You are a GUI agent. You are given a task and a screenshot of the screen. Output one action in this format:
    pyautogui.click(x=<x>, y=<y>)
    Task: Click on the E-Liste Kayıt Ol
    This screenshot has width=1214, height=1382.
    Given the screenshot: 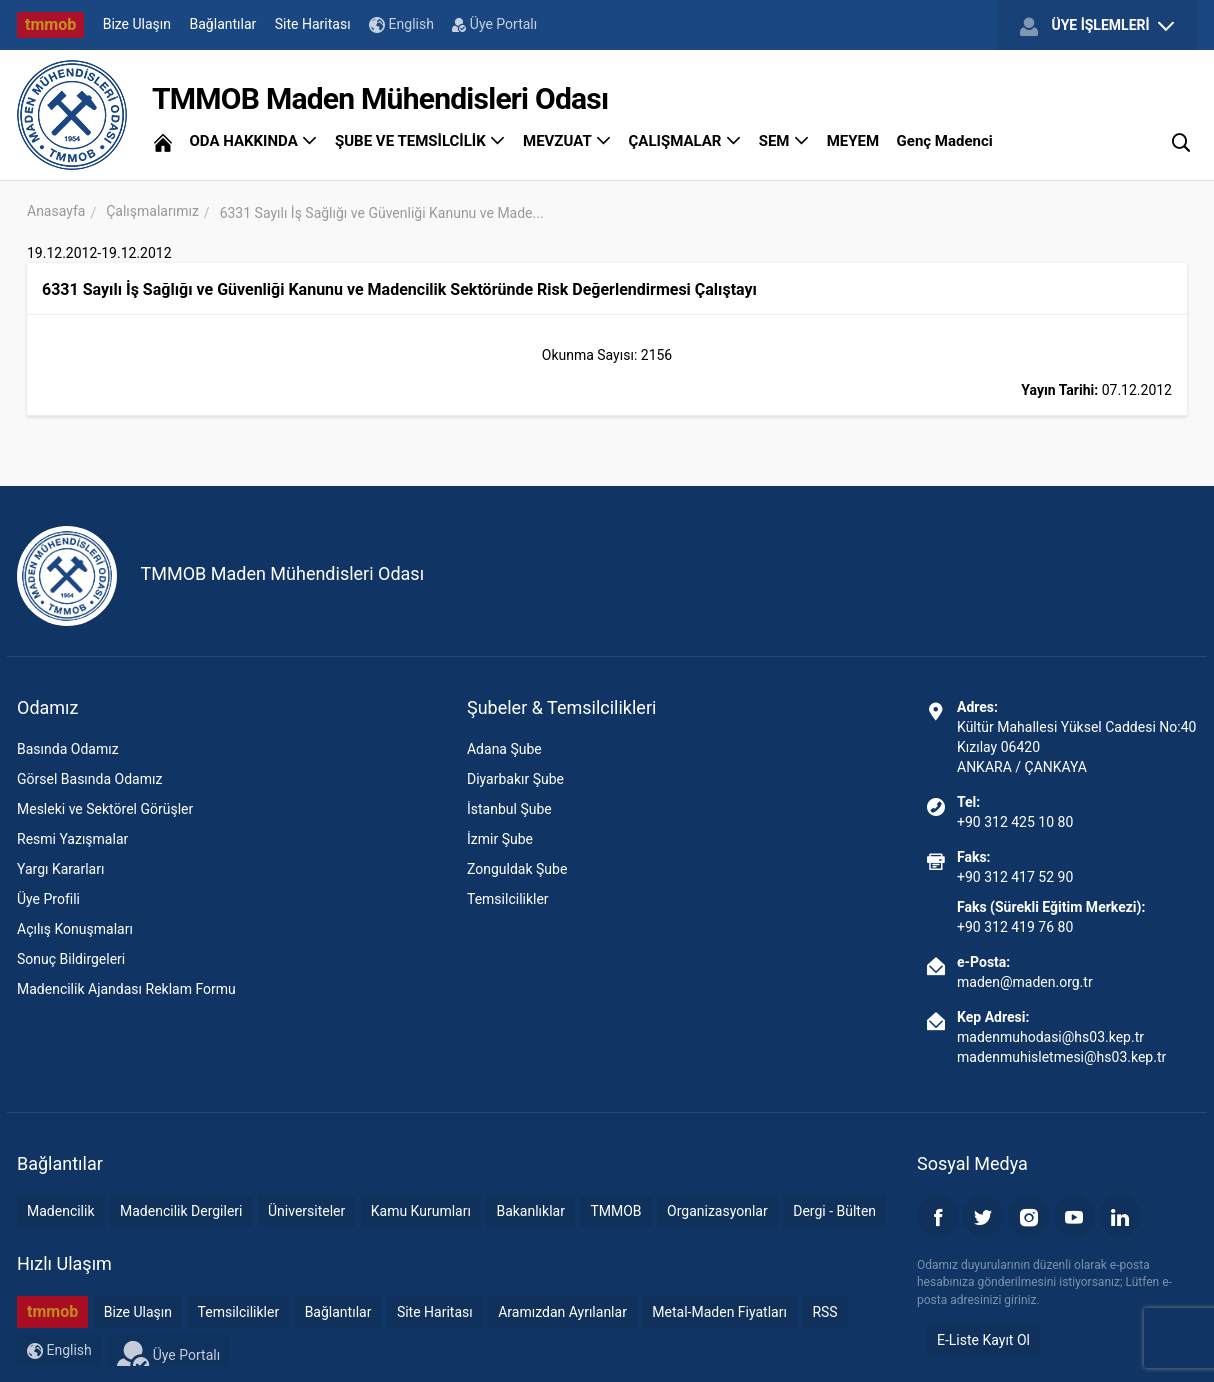 What is the action you would take?
    pyautogui.click(x=983, y=1340)
    